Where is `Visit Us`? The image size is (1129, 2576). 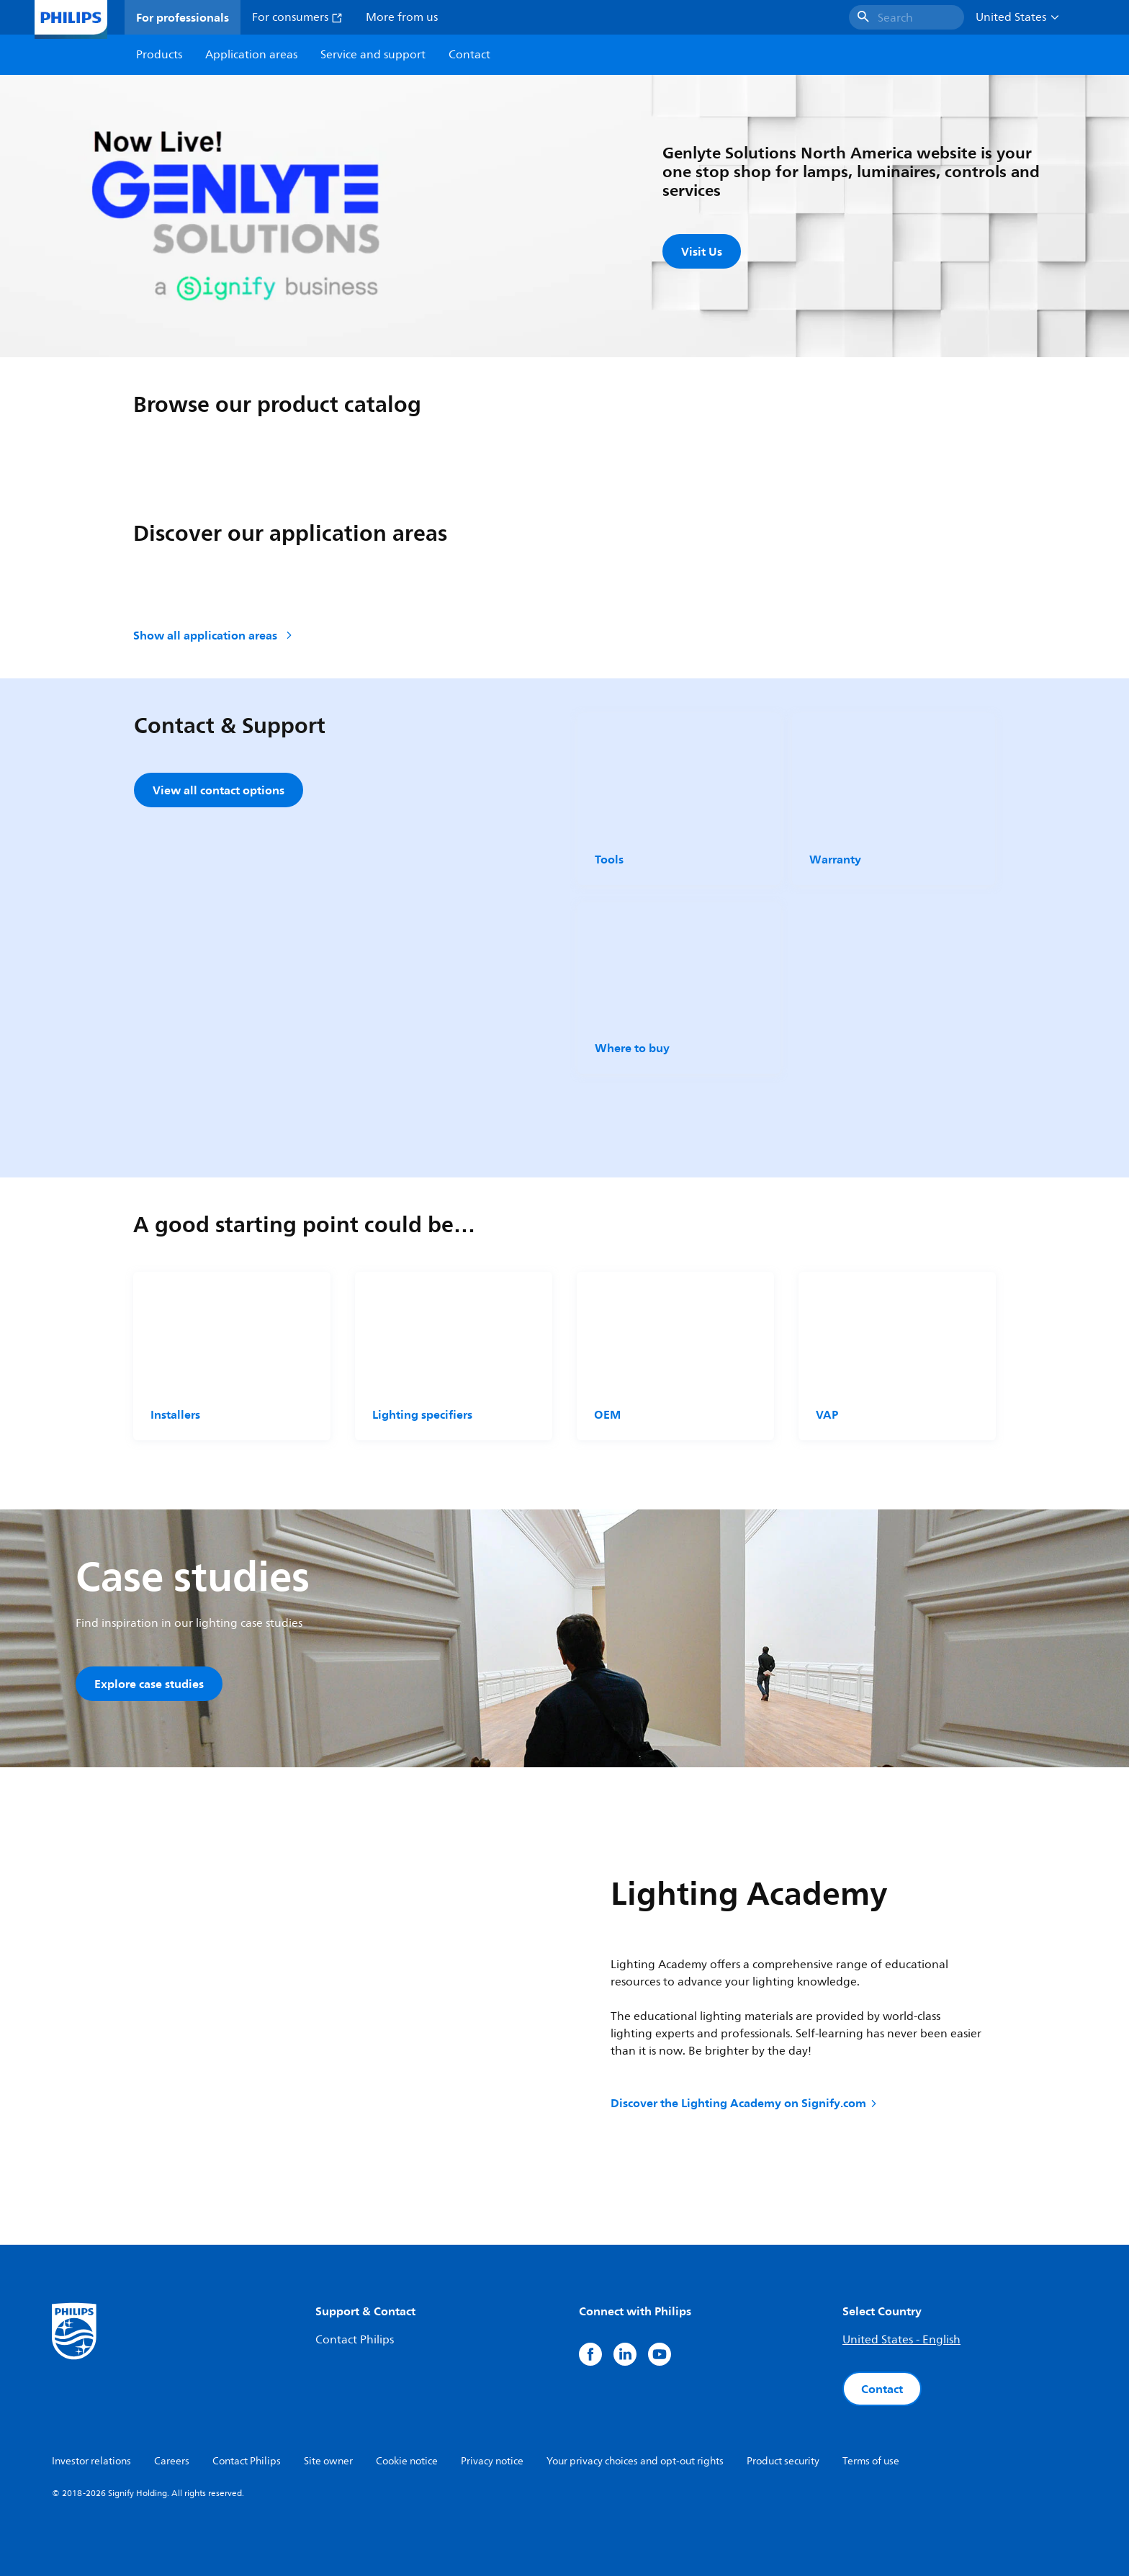 Visit Us is located at coordinates (701, 251).